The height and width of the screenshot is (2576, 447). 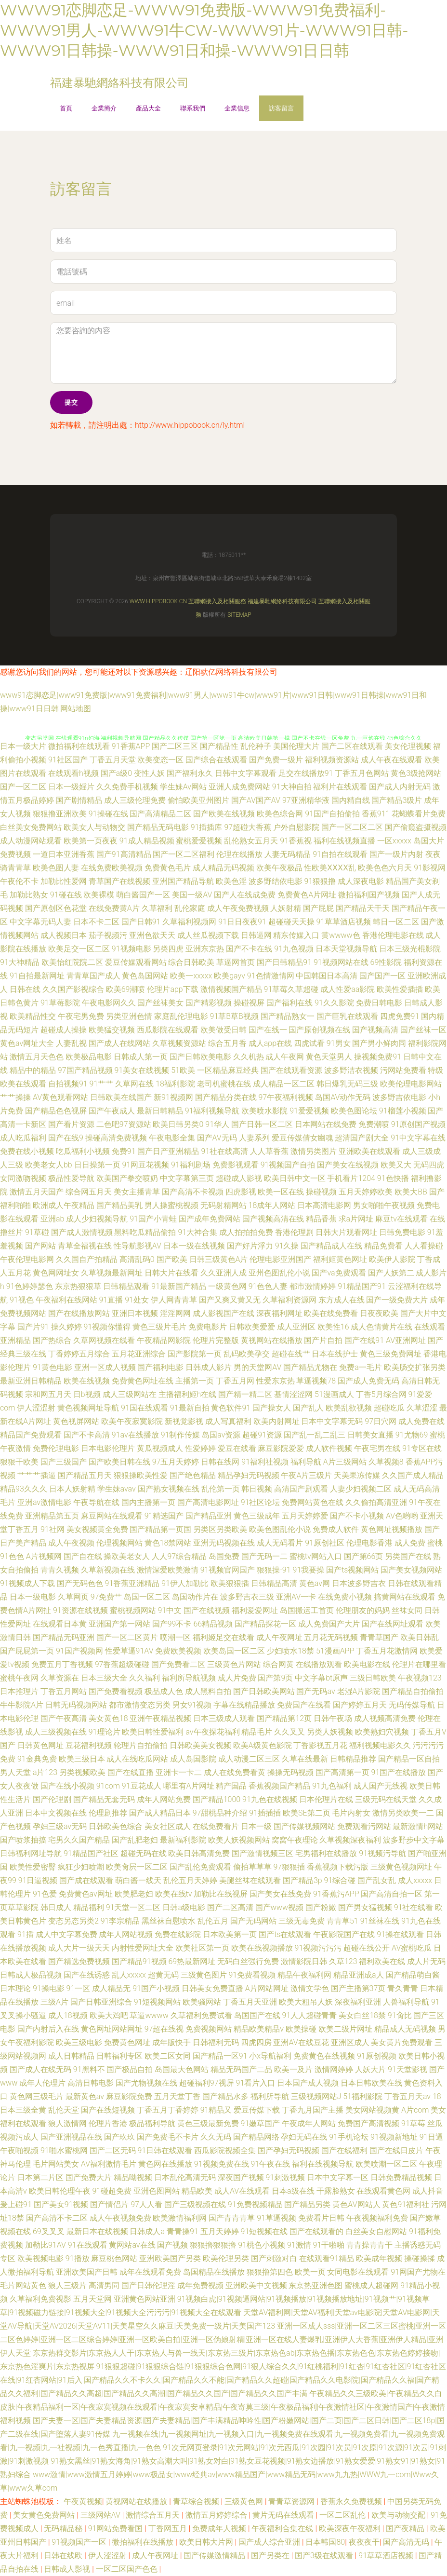 What do you see at coordinates (241, 2069) in the screenshot?
I see `精品无码国产二品` at bounding box center [241, 2069].